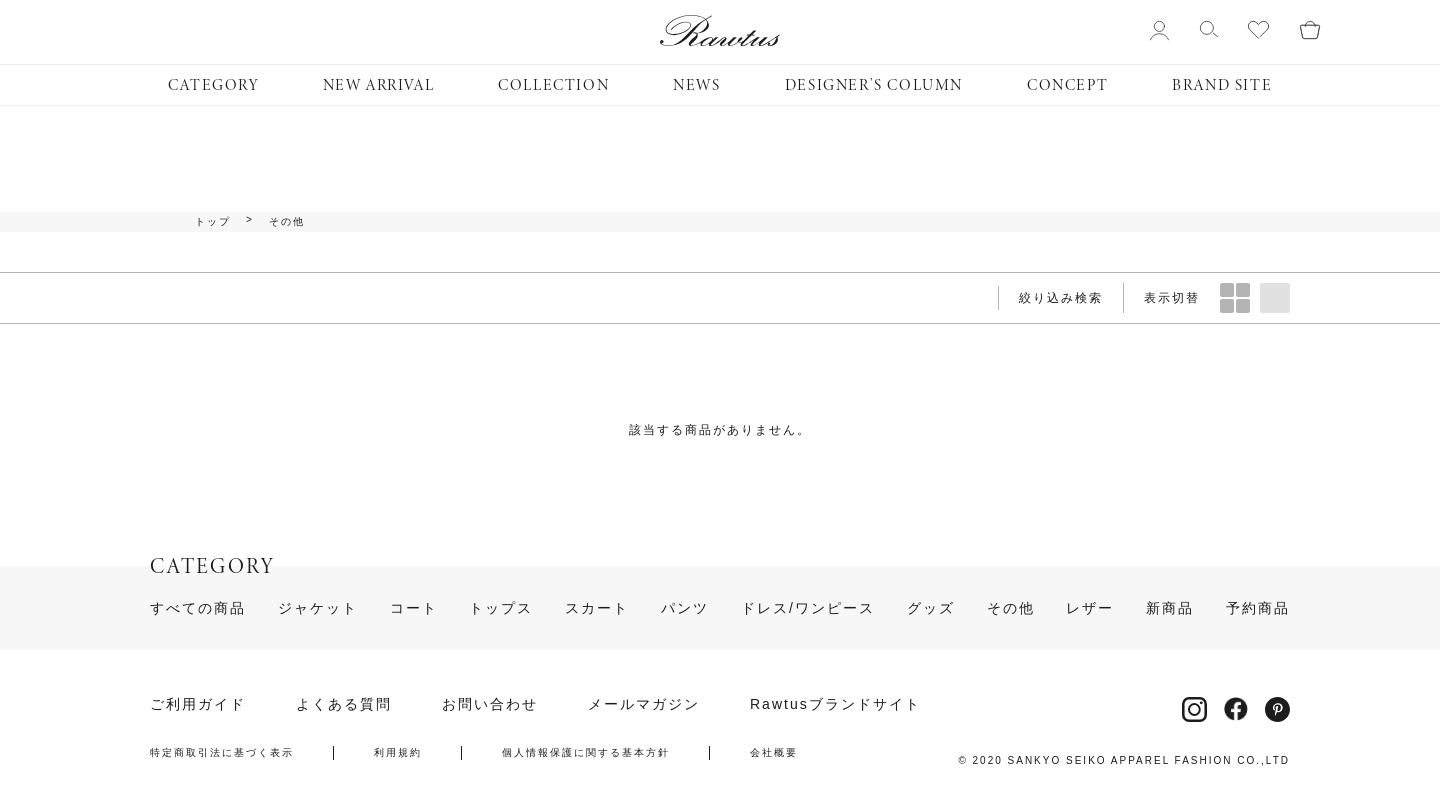 Image resolution: width=1440 pixels, height=808 pixels. What do you see at coordinates (1222, 85) in the screenshot?
I see `BRAND SITE` at bounding box center [1222, 85].